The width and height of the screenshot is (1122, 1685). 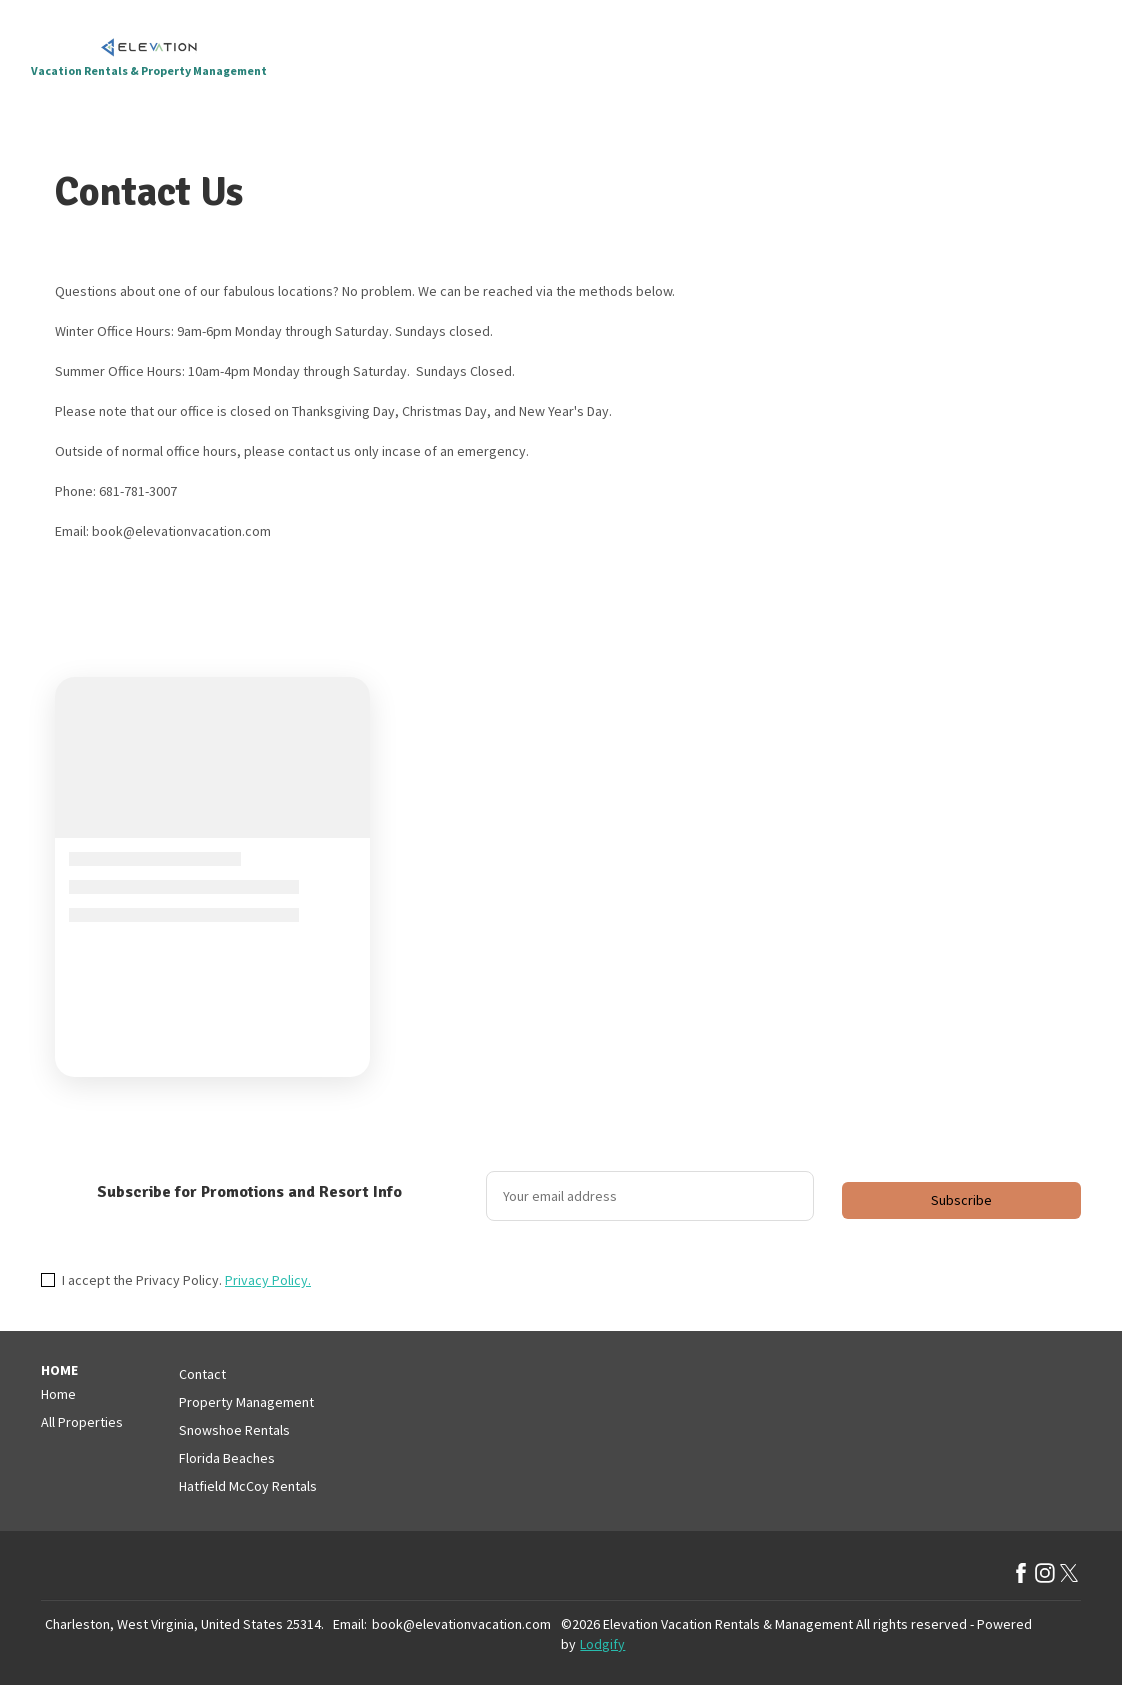 I want to click on All Properties, so click(x=82, y=1422).